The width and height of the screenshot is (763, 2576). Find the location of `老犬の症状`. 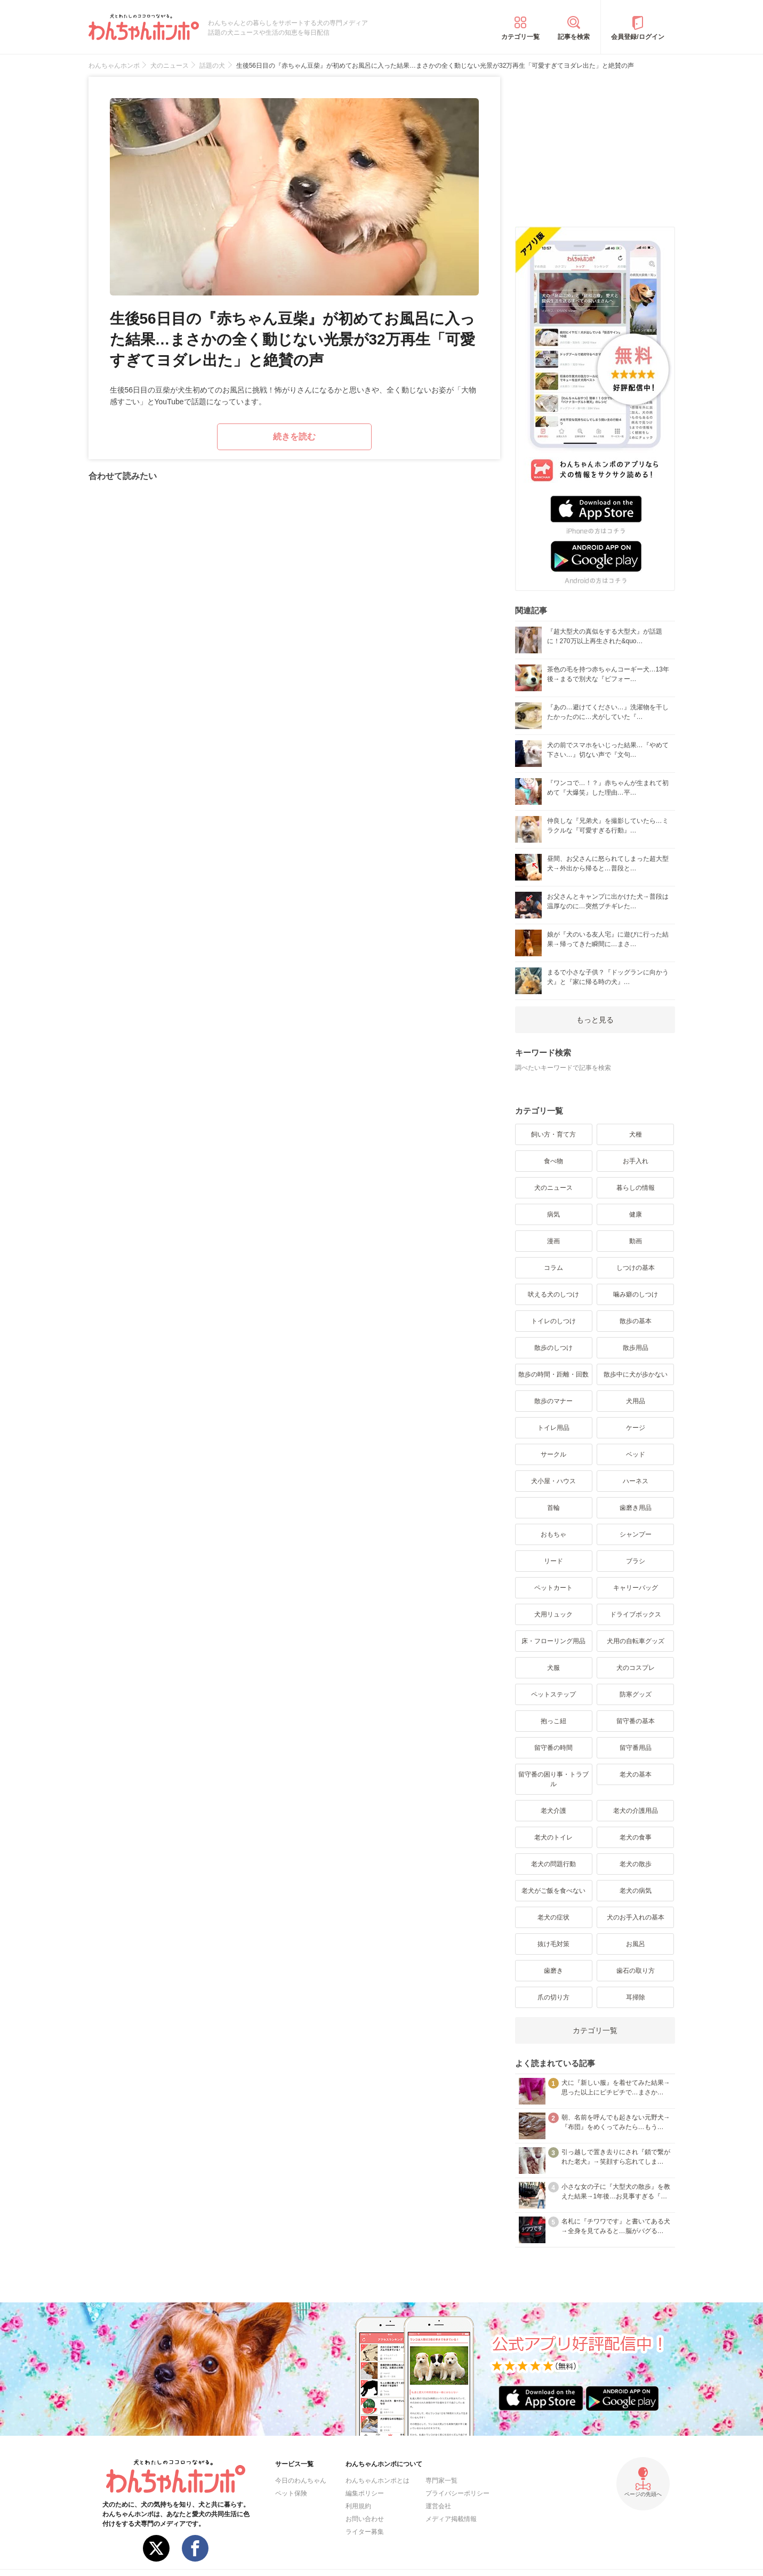

老犬の症状 is located at coordinates (553, 1917).